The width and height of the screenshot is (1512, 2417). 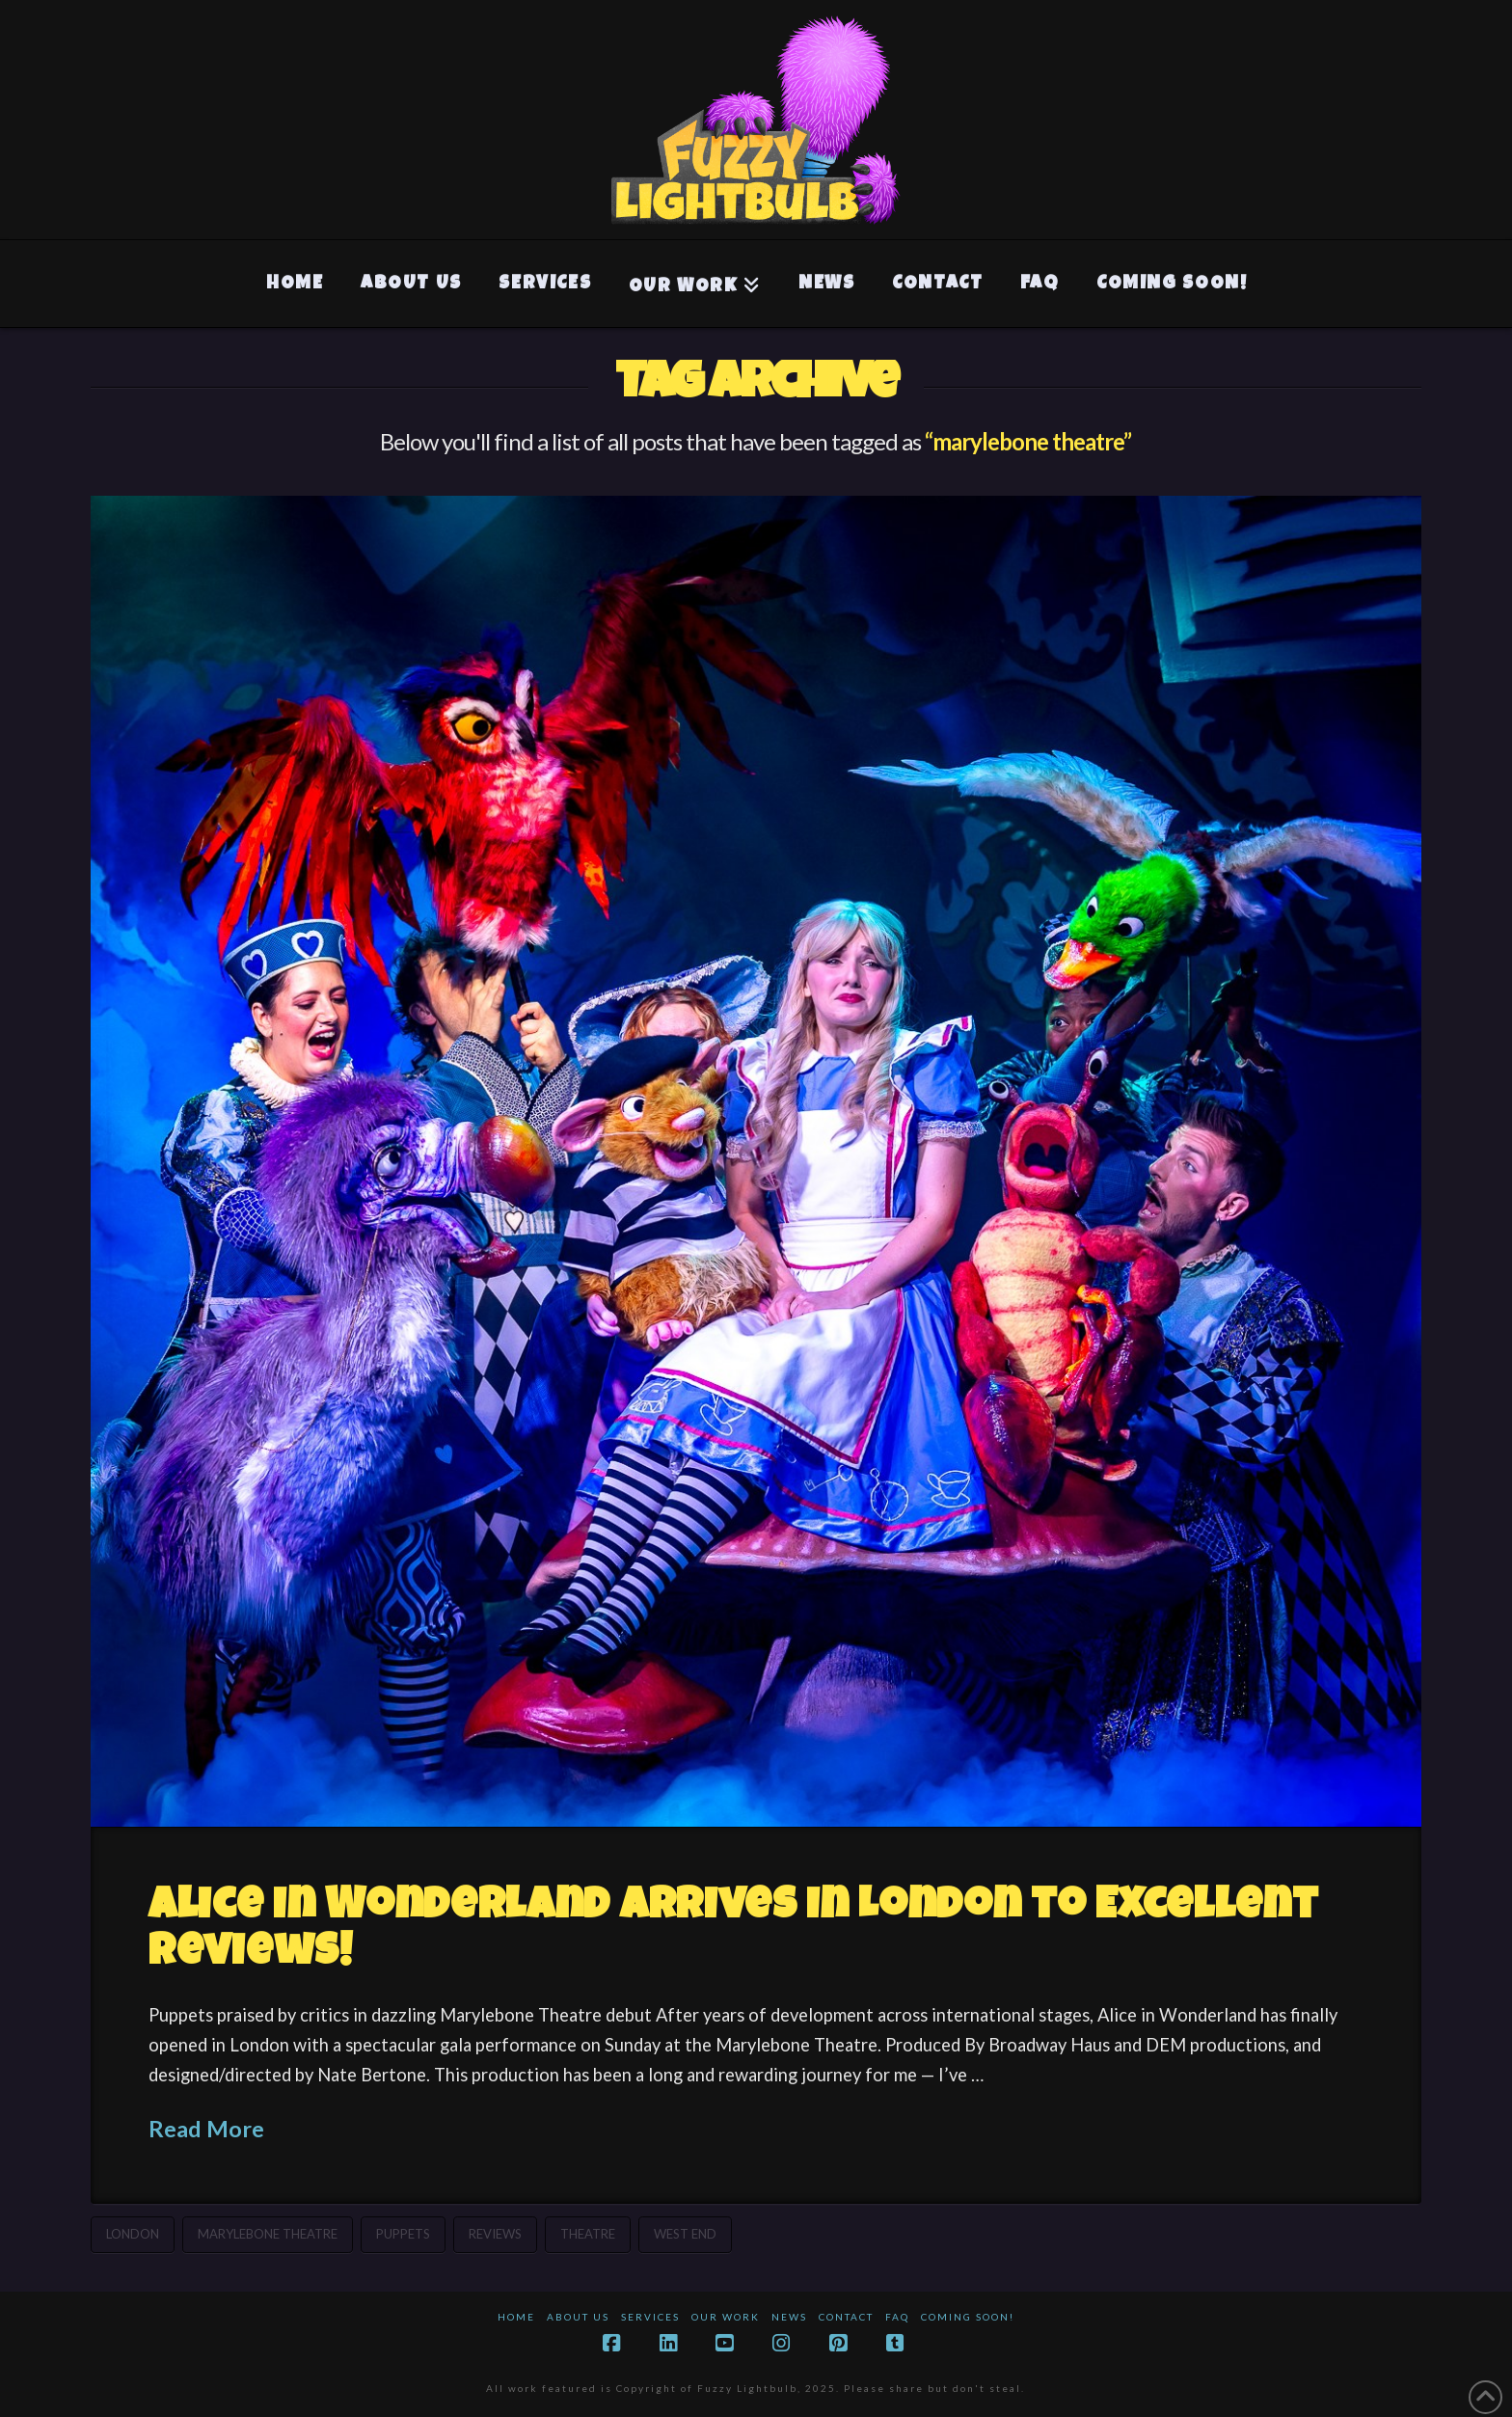 What do you see at coordinates (789, 2316) in the screenshot?
I see `News` at bounding box center [789, 2316].